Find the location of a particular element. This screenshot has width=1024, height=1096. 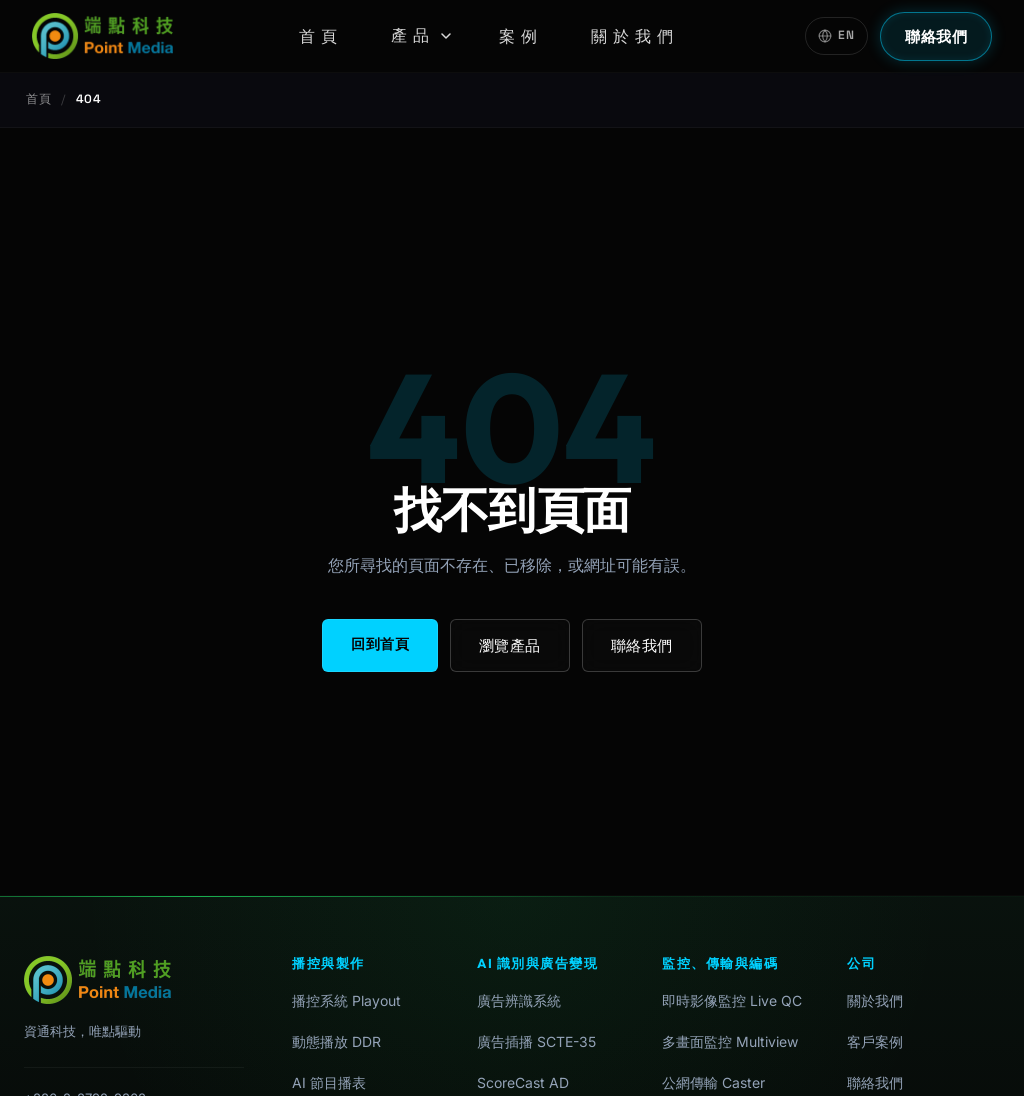

案例 is located at coordinates (521, 36).